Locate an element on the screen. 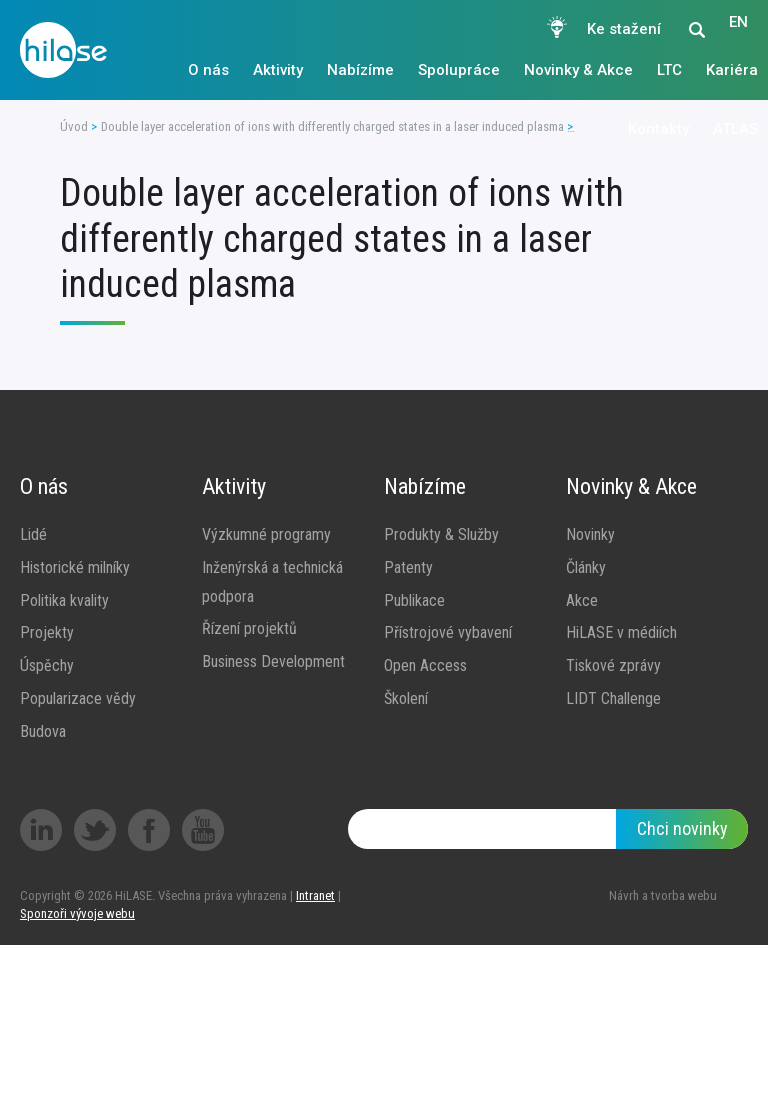 Image resolution: width=768 pixels, height=1097 pixels. Úspěchy is located at coordinates (47, 665).